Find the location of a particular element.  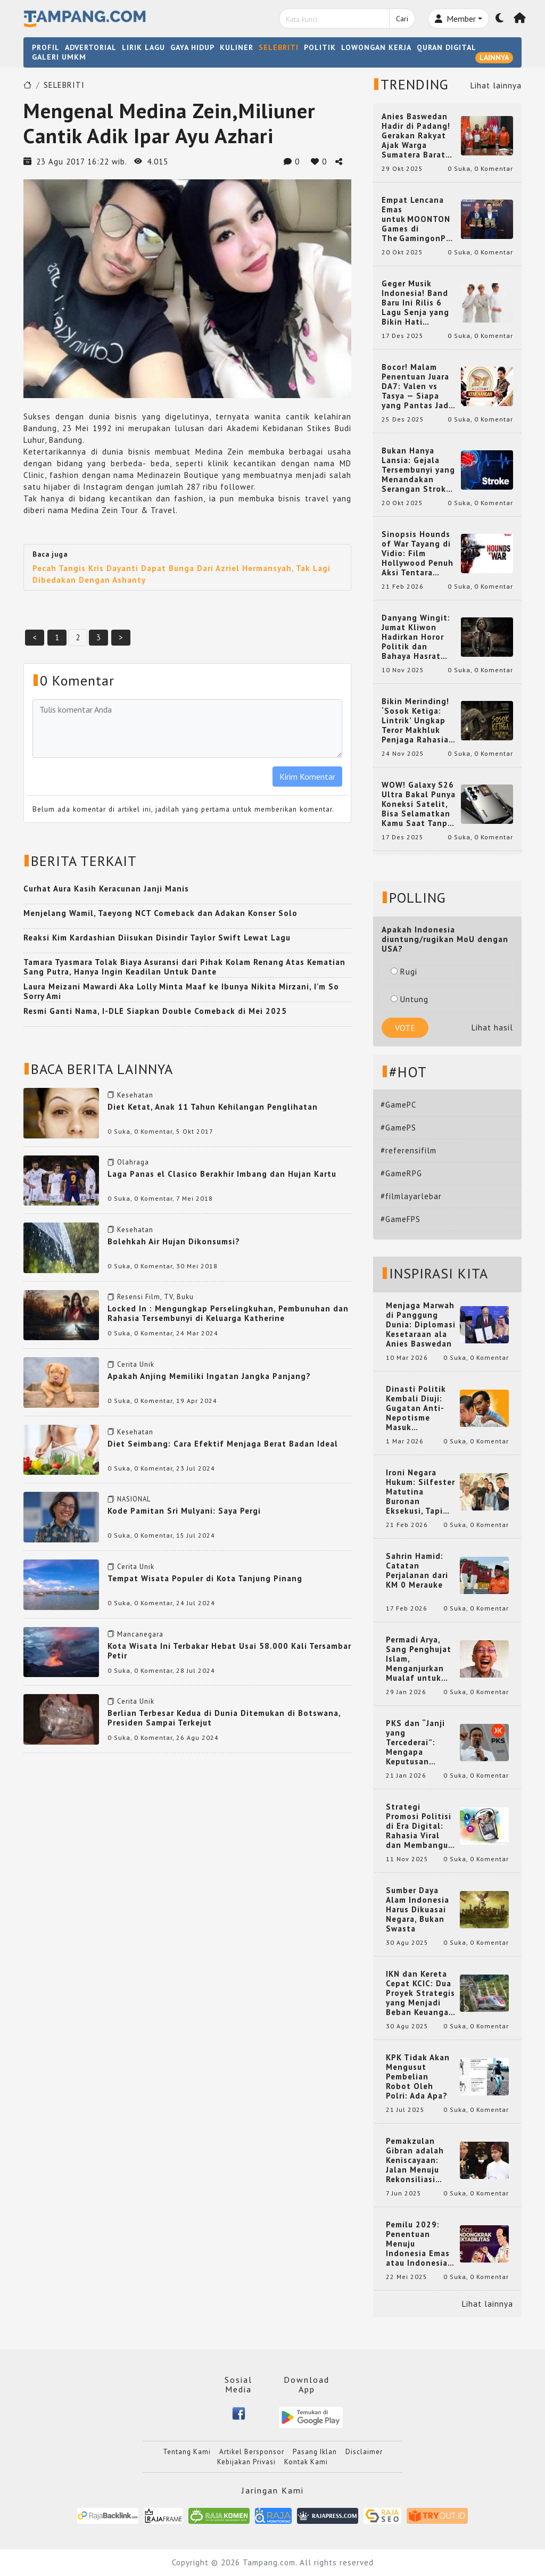

Resmi Ganti Nama, I-DLE Siapkan Double Comeback di Mei 2025 is located at coordinates (155, 1011).